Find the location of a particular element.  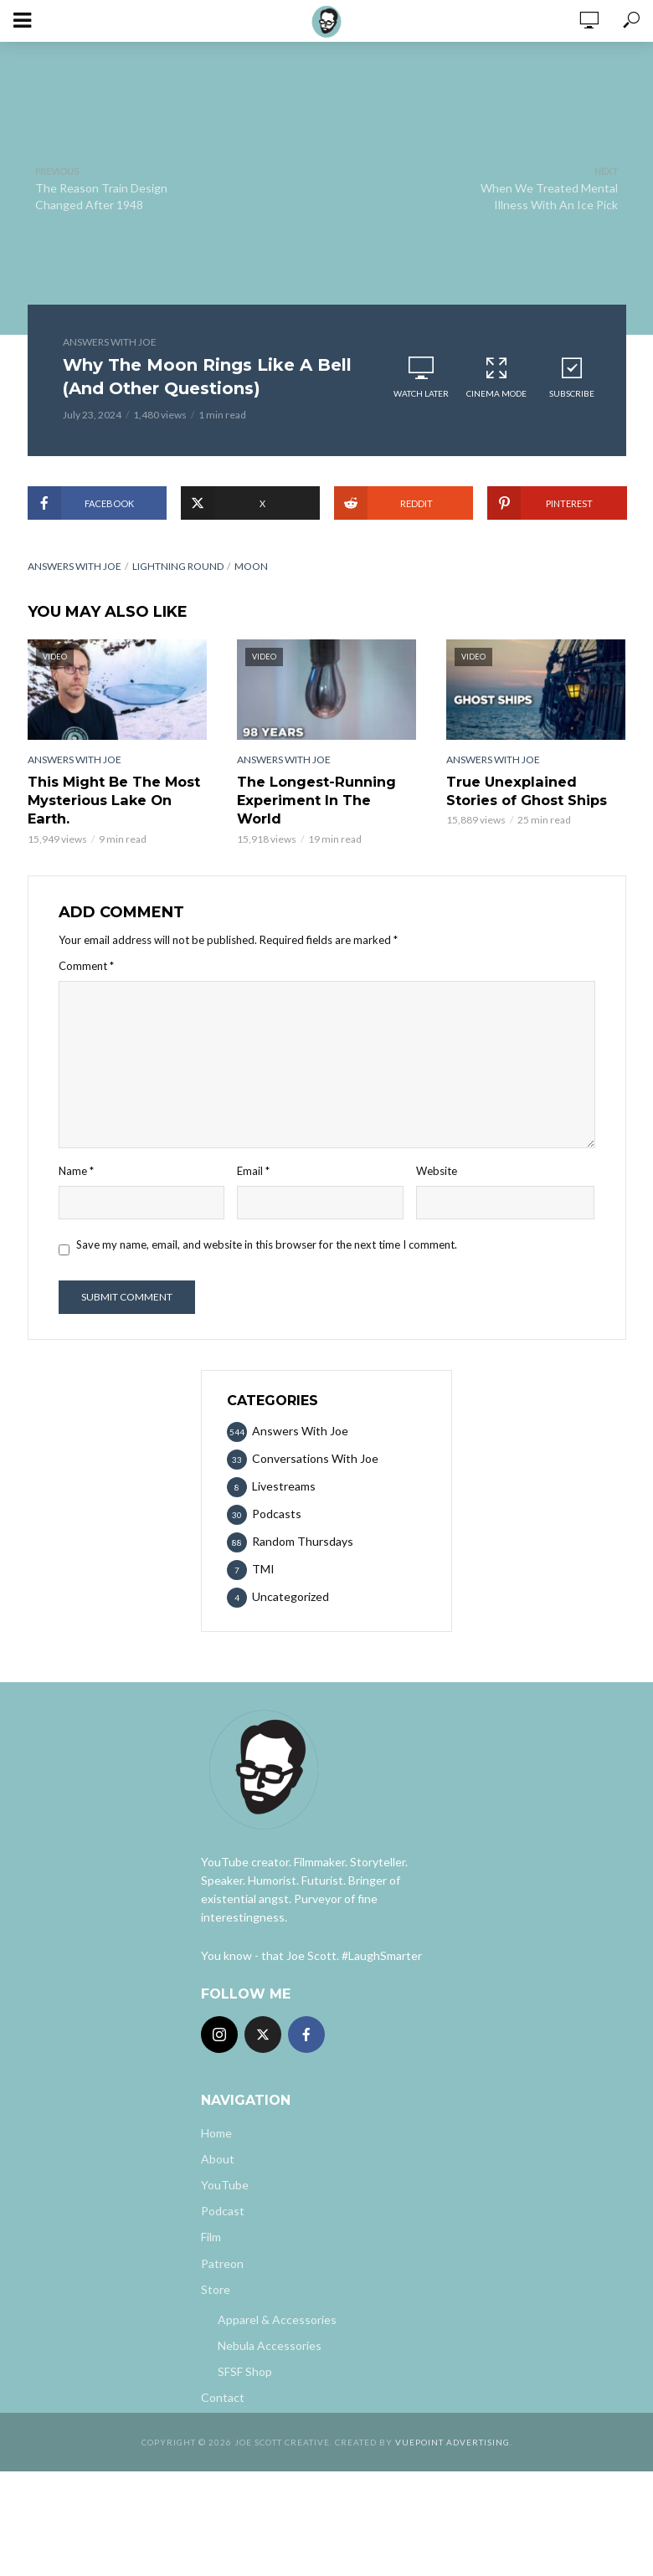

Email is located at coordinates (253, 1171).